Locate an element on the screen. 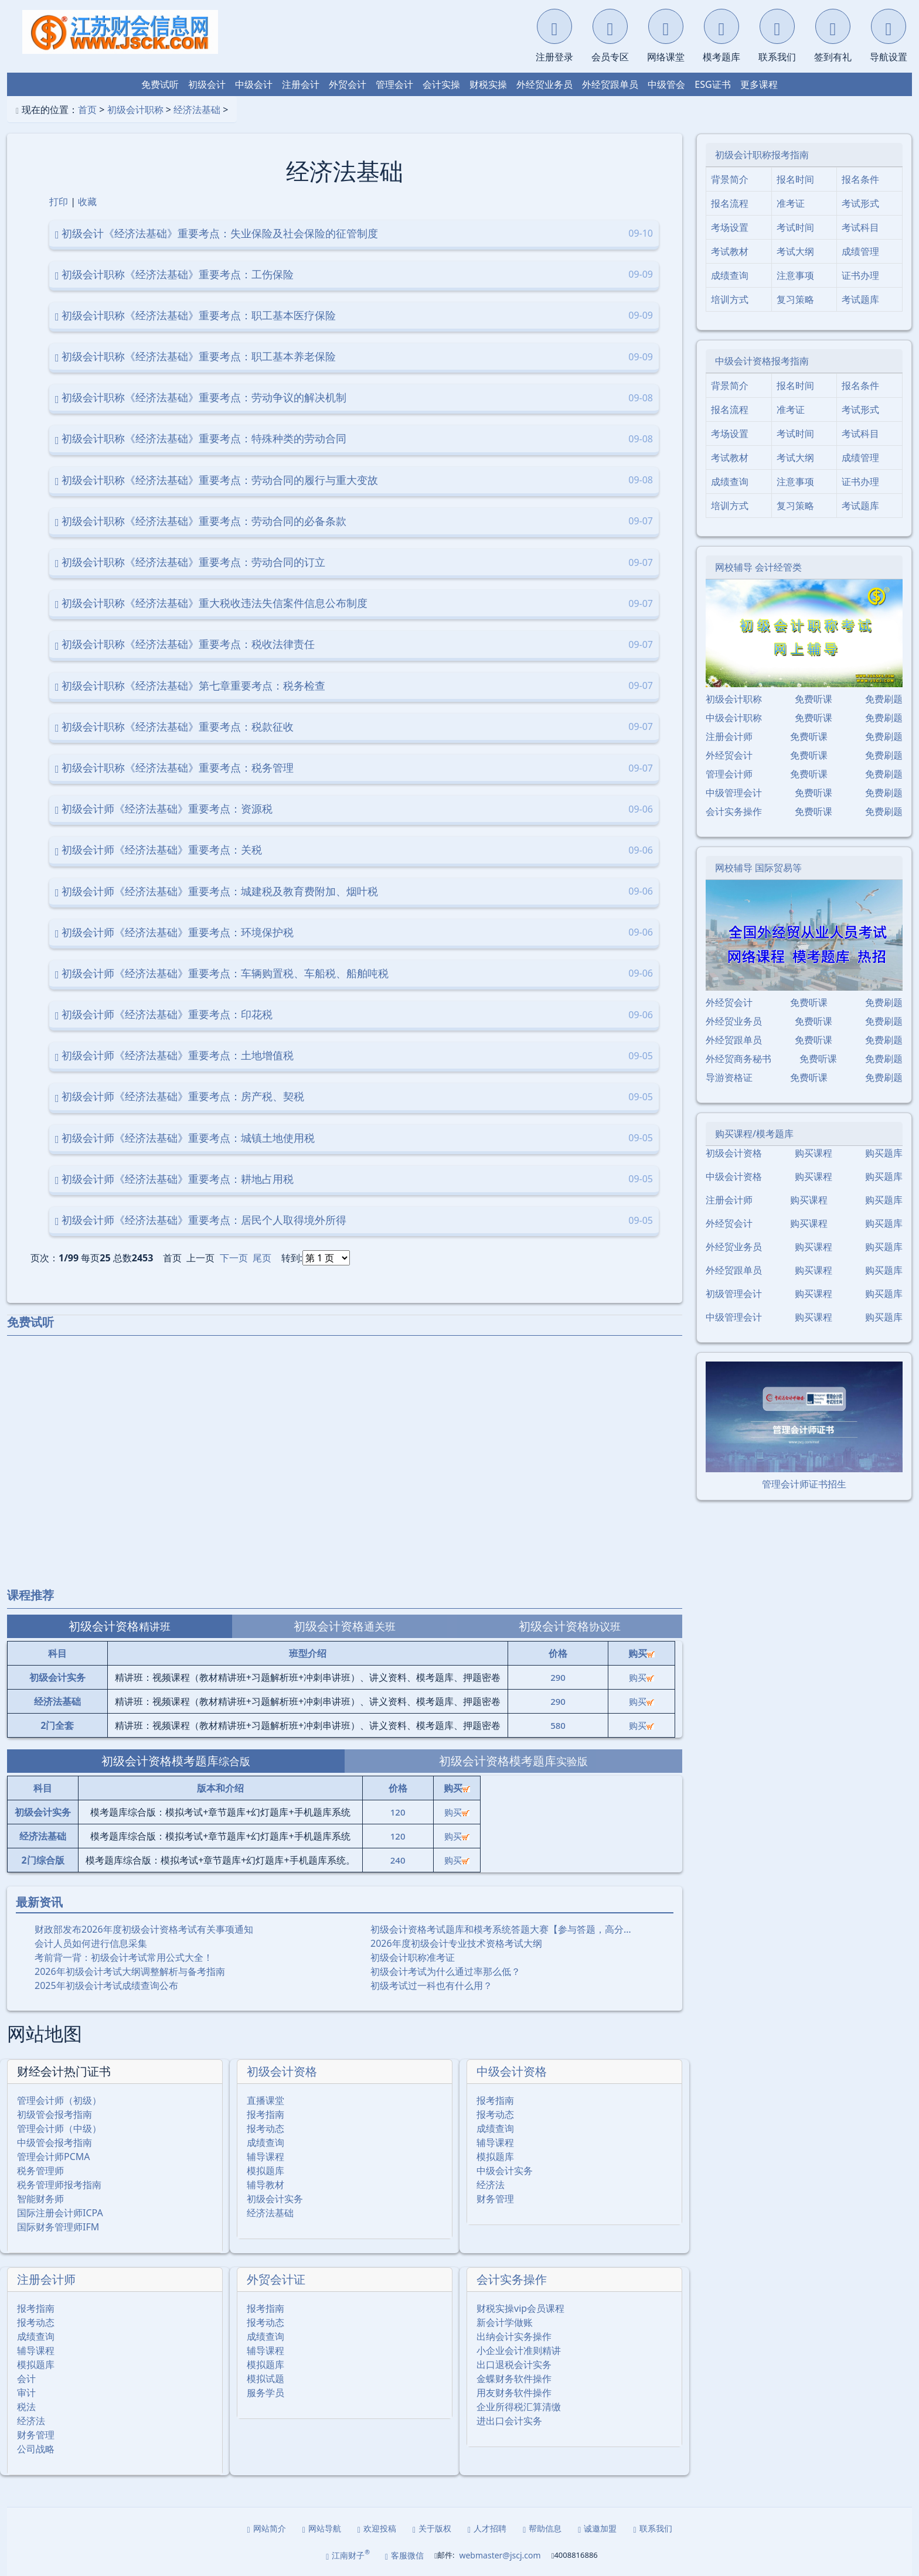 The height and width of the screenshot is (2576, 919). 财税实操 is located at coordinates (488, 84).